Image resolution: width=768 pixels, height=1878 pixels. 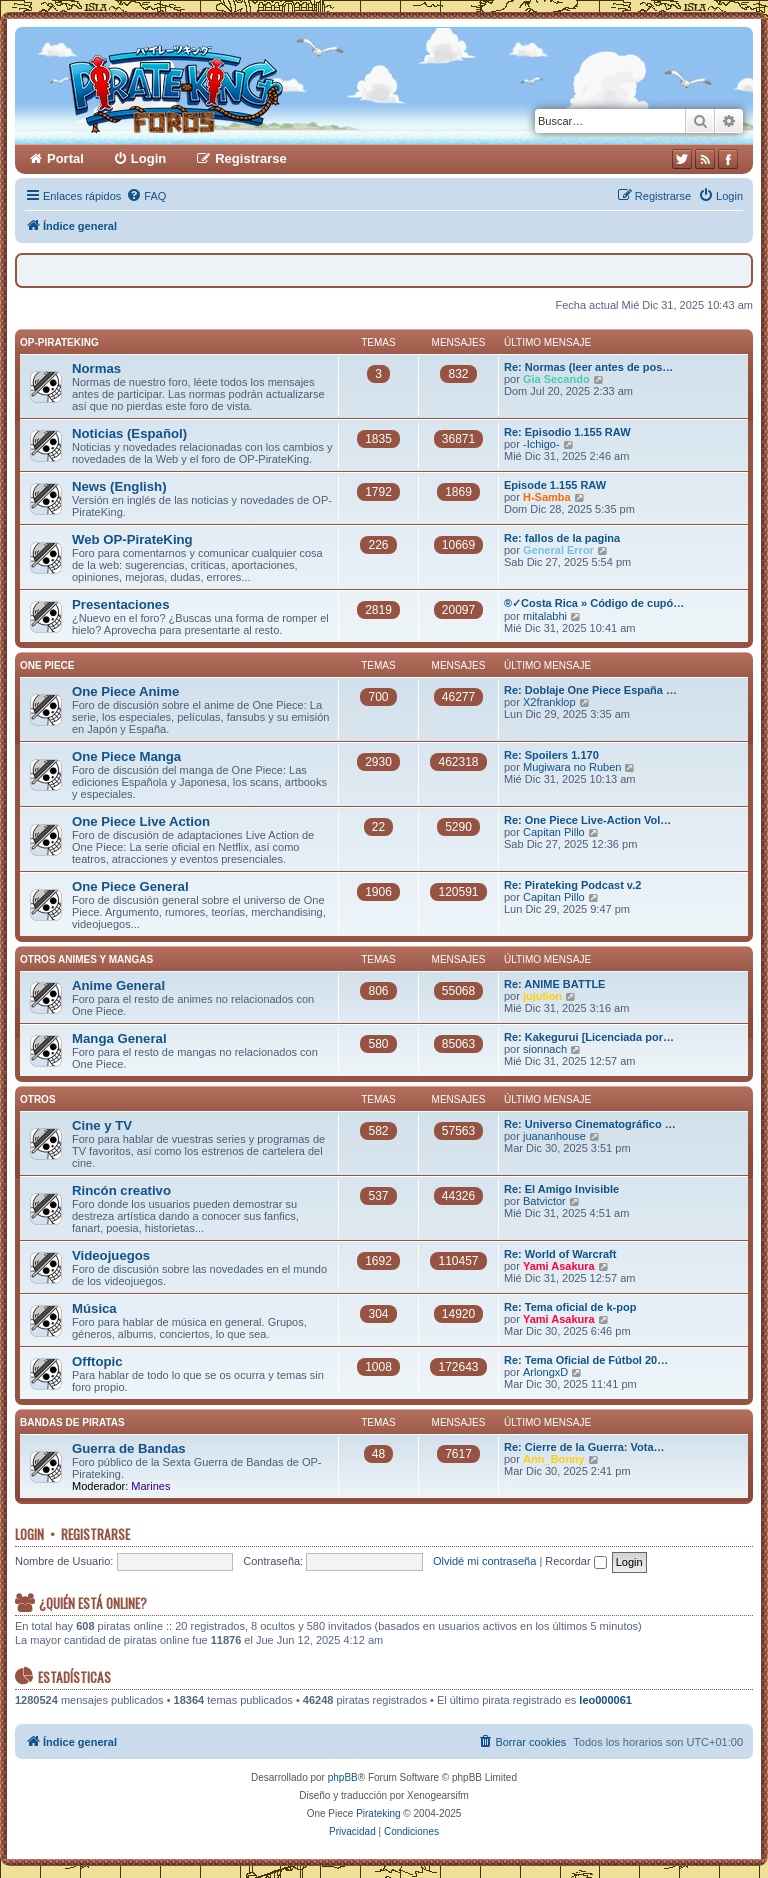 What do you see at coordinates (118, 985) in the screenshot?
I see `Anime General` at bounding box center [118, 985].